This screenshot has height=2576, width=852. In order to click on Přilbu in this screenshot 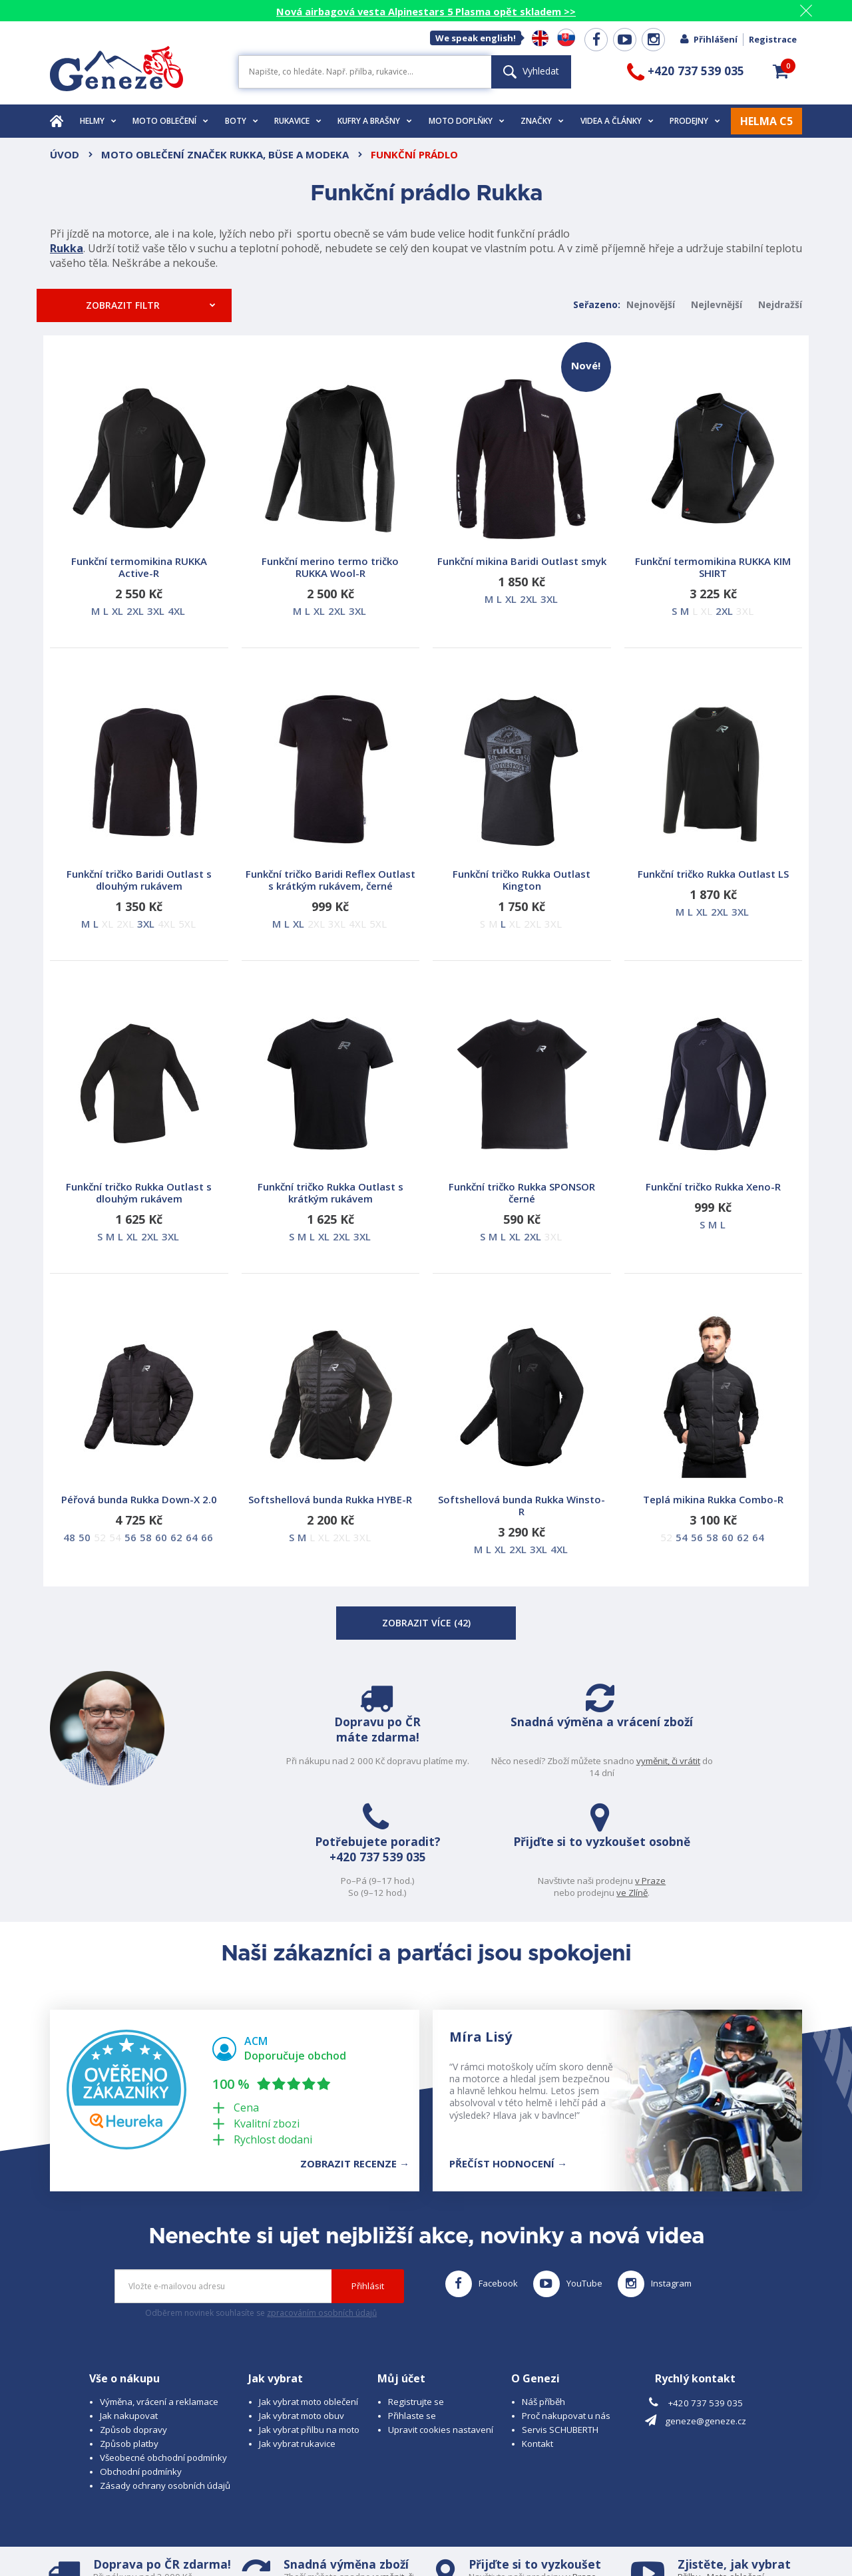, I will do `click(689, 2470)`.